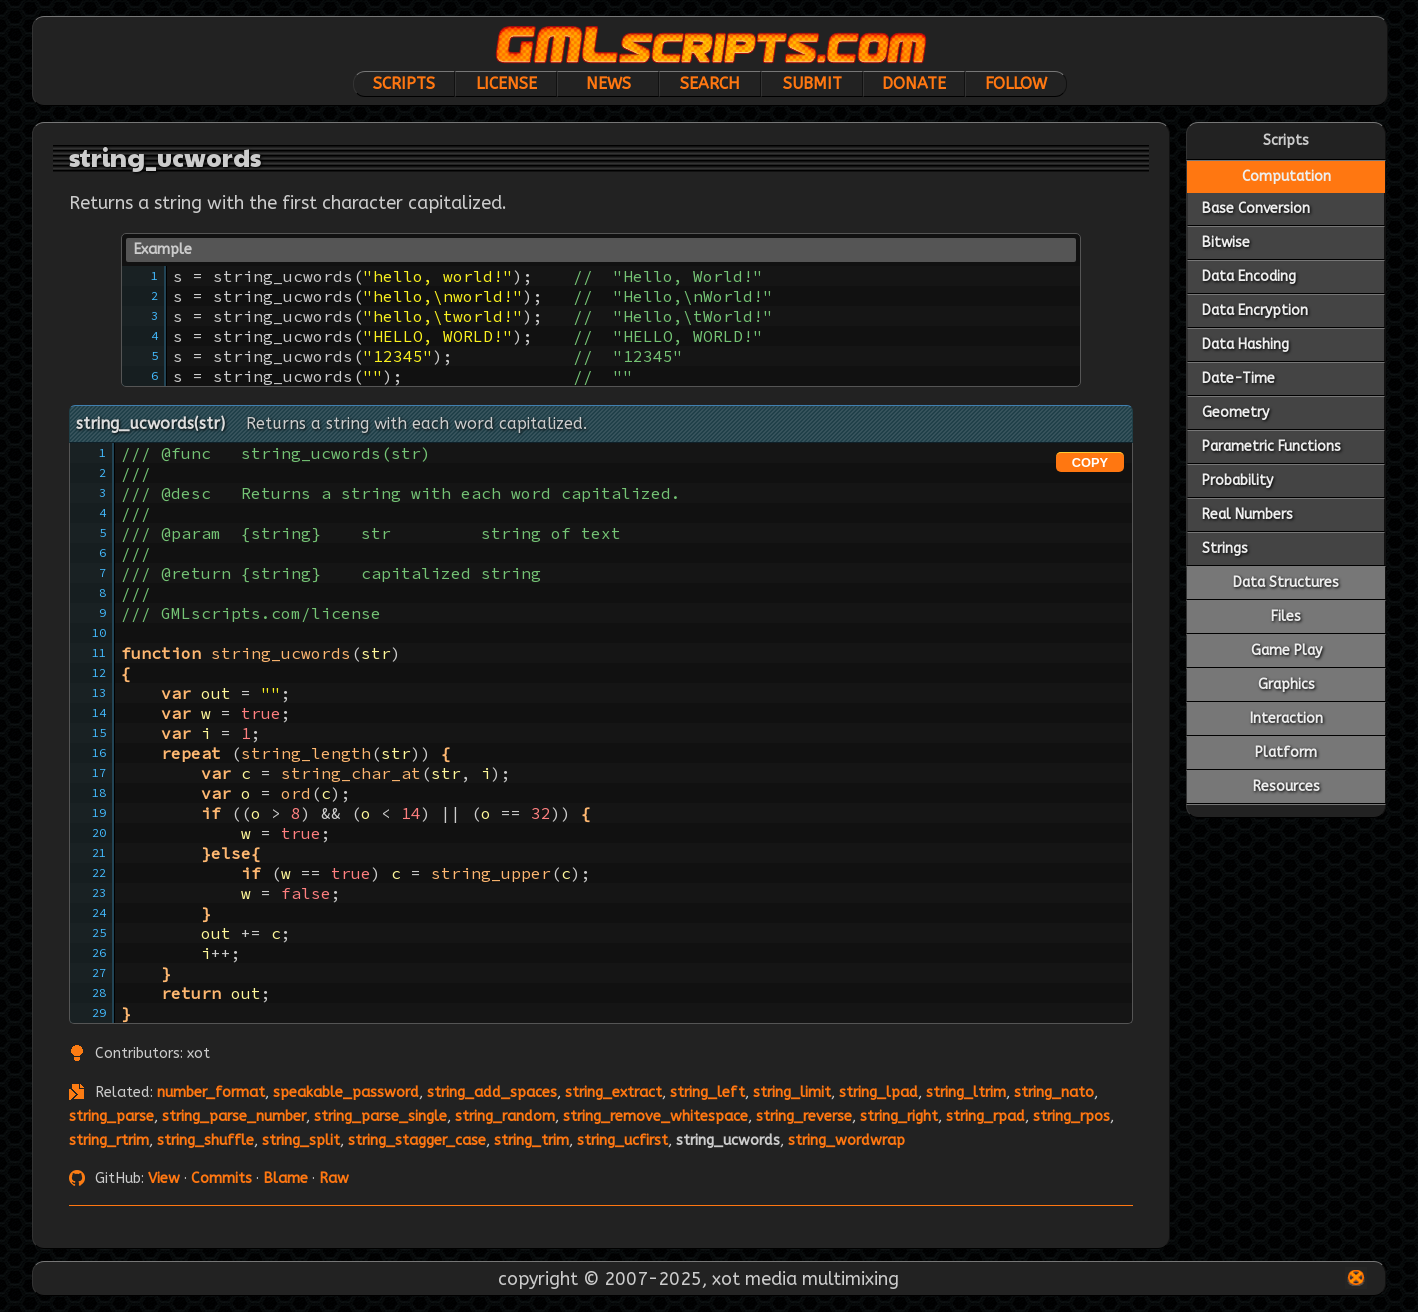 Image resolution: width=1418 pixels, height=1312 pixels. I want to click on Platform, so click(1286, 752).